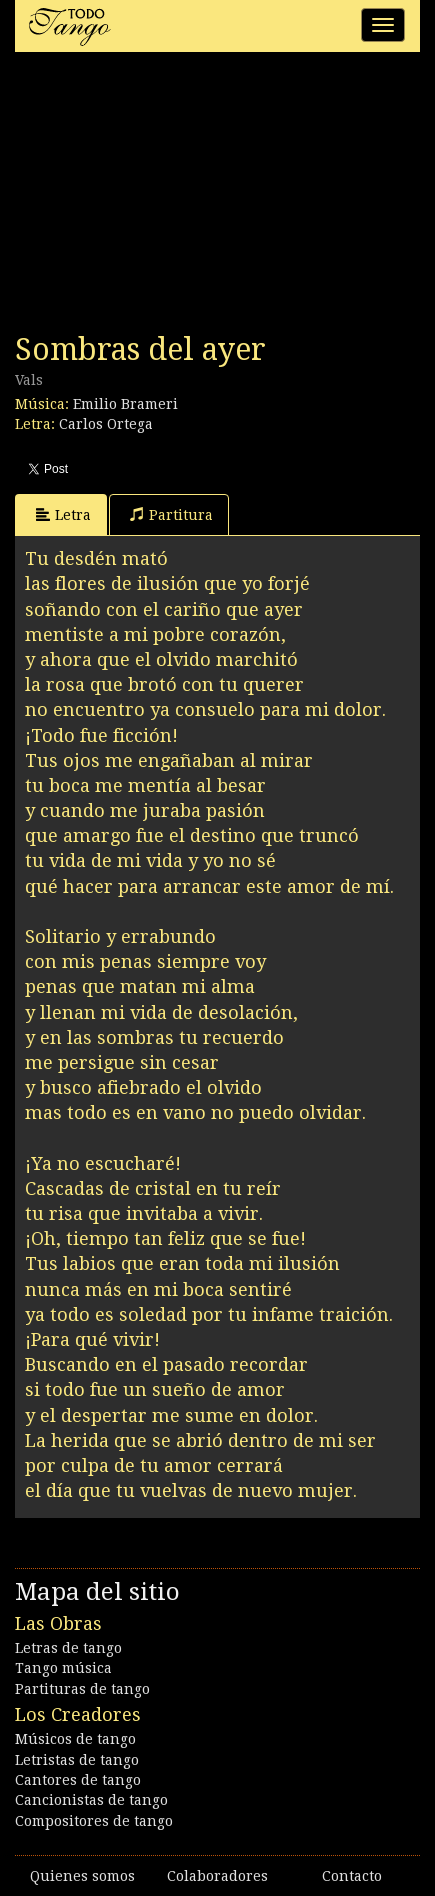 The height and width of the screenshot is (1896, 435). I want to click on Emilio Brameri, so click(125, 404).